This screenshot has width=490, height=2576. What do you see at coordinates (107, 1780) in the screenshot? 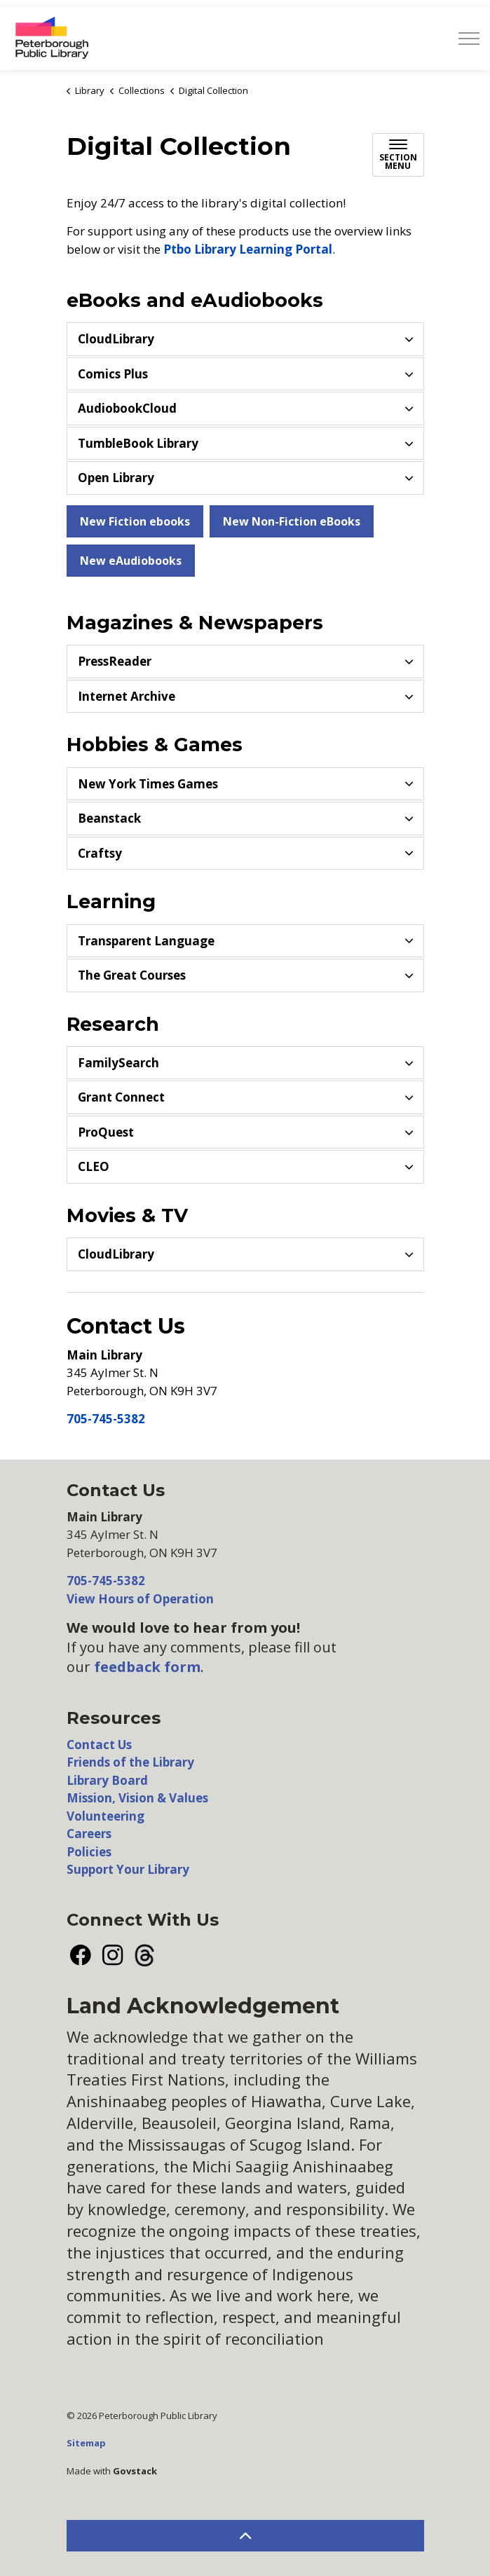
I see `Library Board` at bounding box center [107, 1780].